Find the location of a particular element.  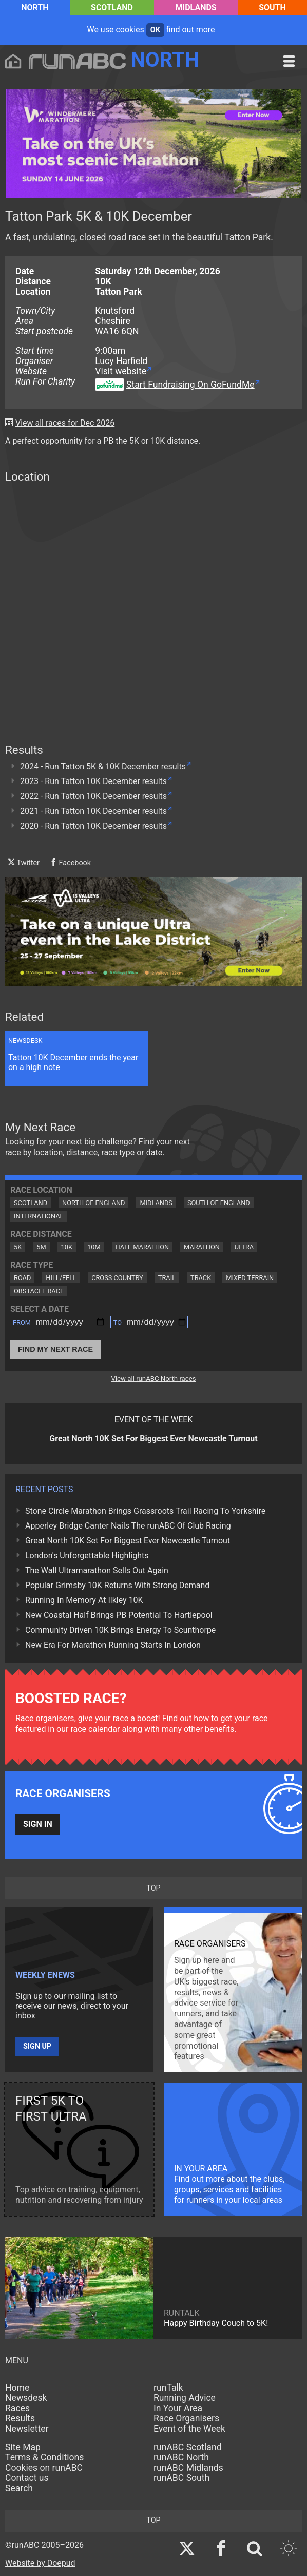

runABC North is located at coordinates (181, 2457).